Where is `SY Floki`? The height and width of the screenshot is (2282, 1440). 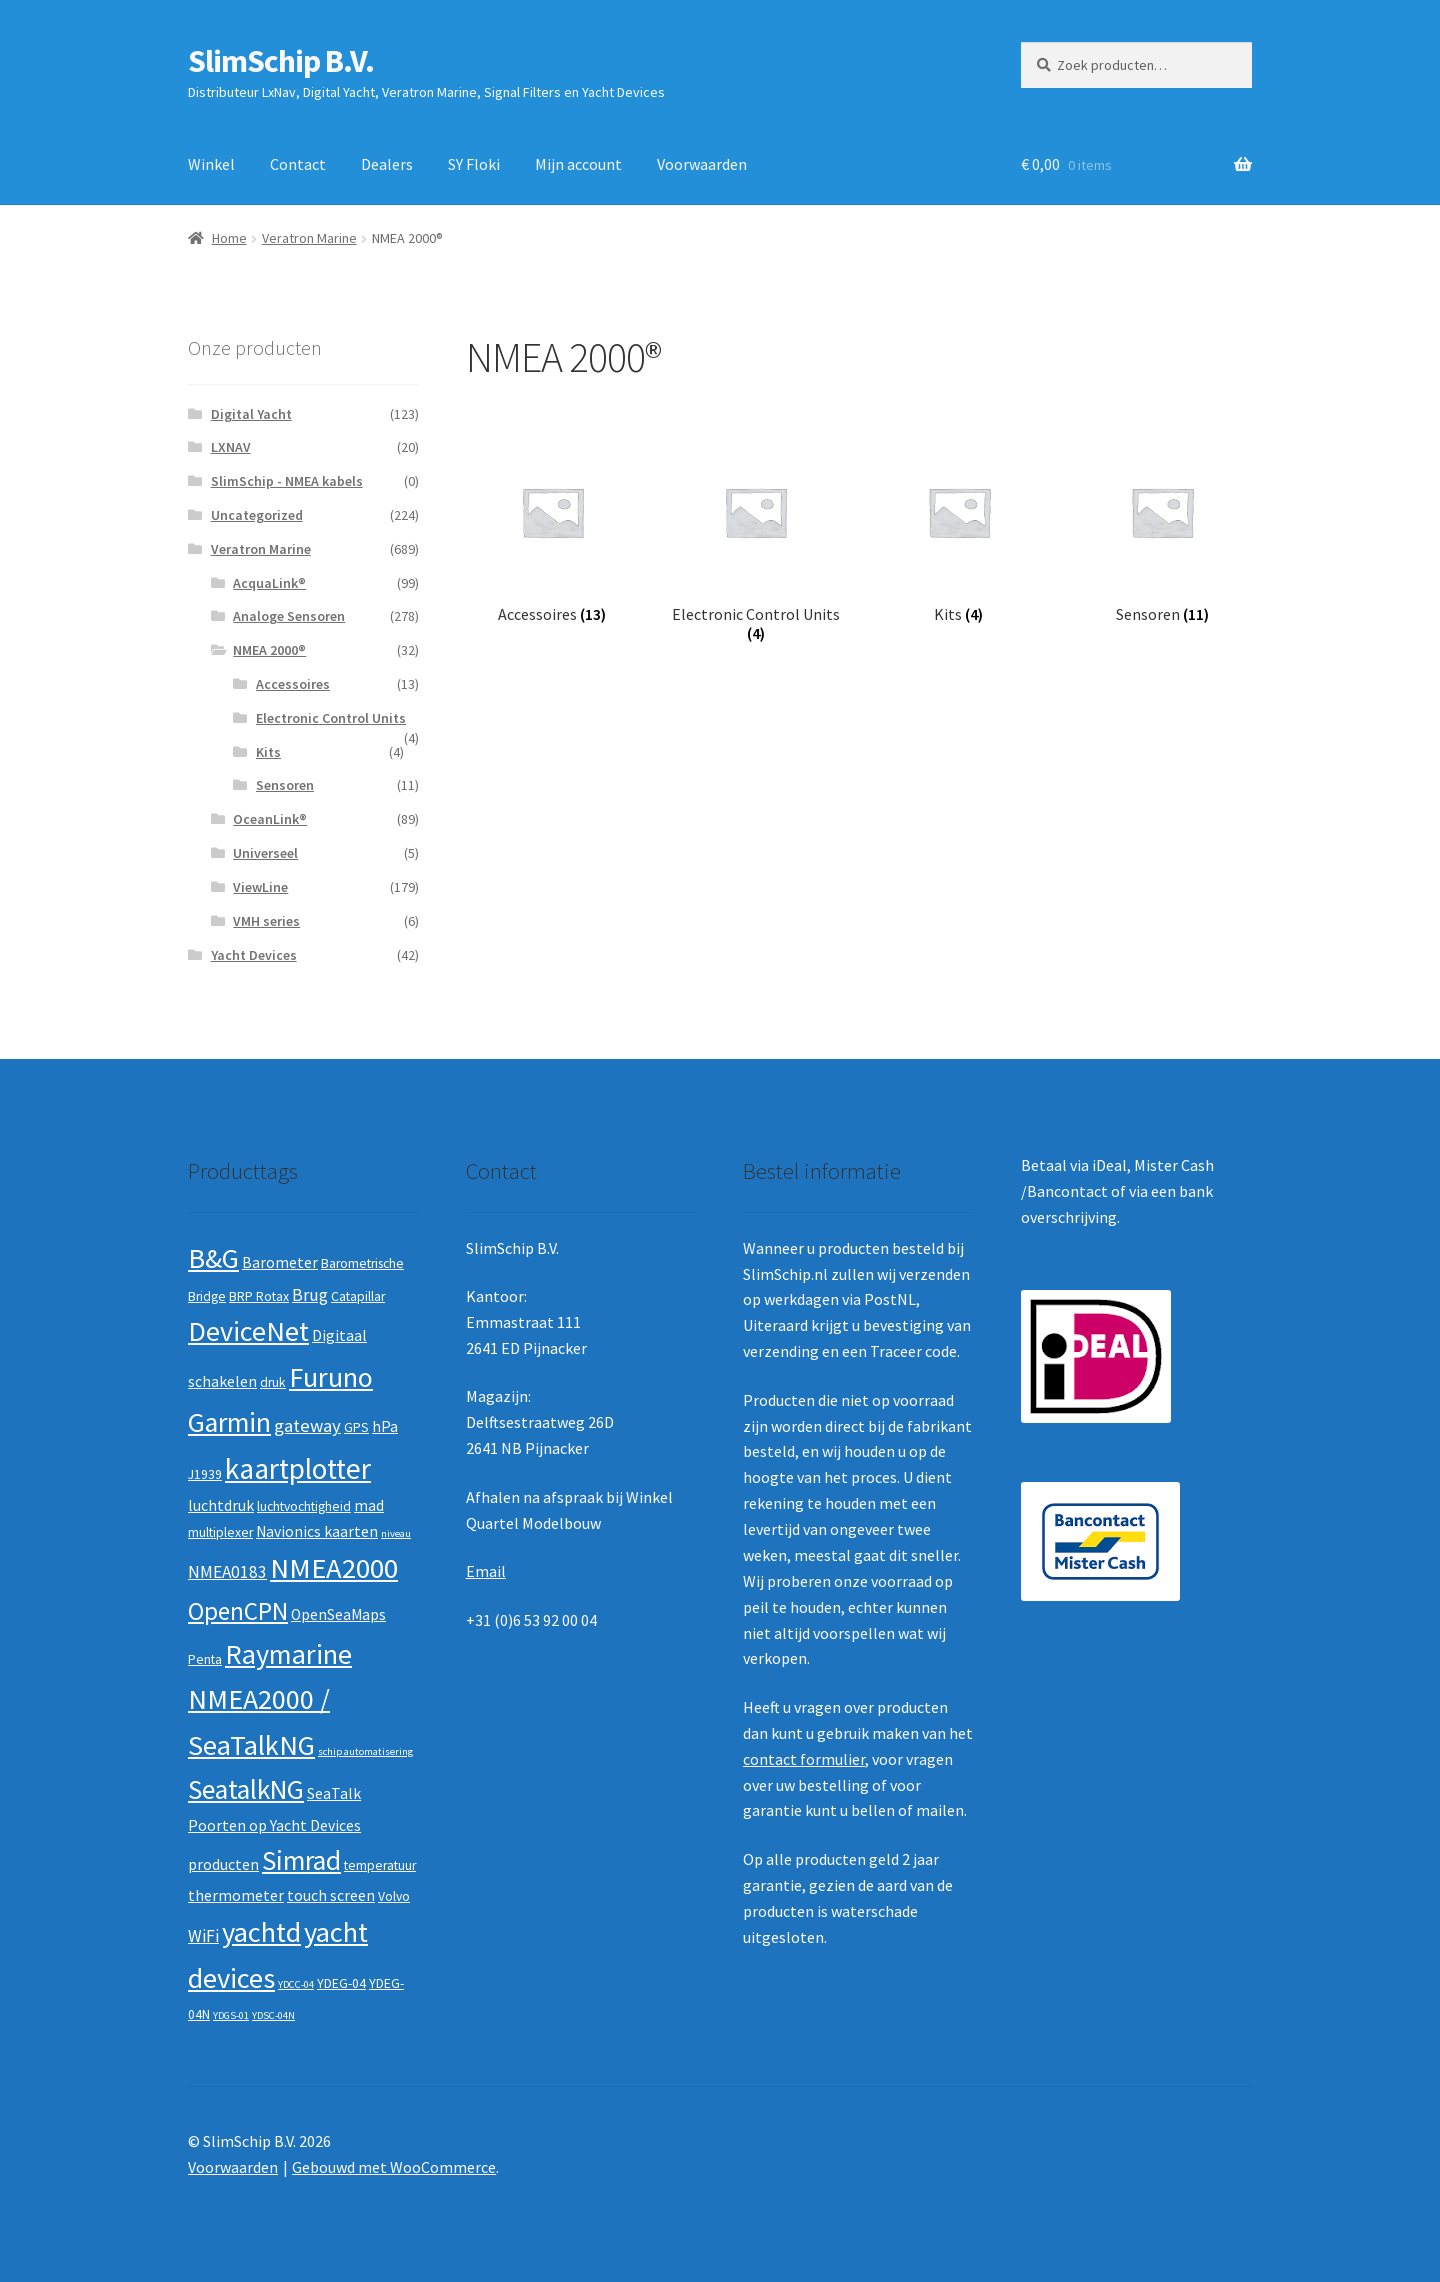
SY Floki is located at coordinates (474, 164).